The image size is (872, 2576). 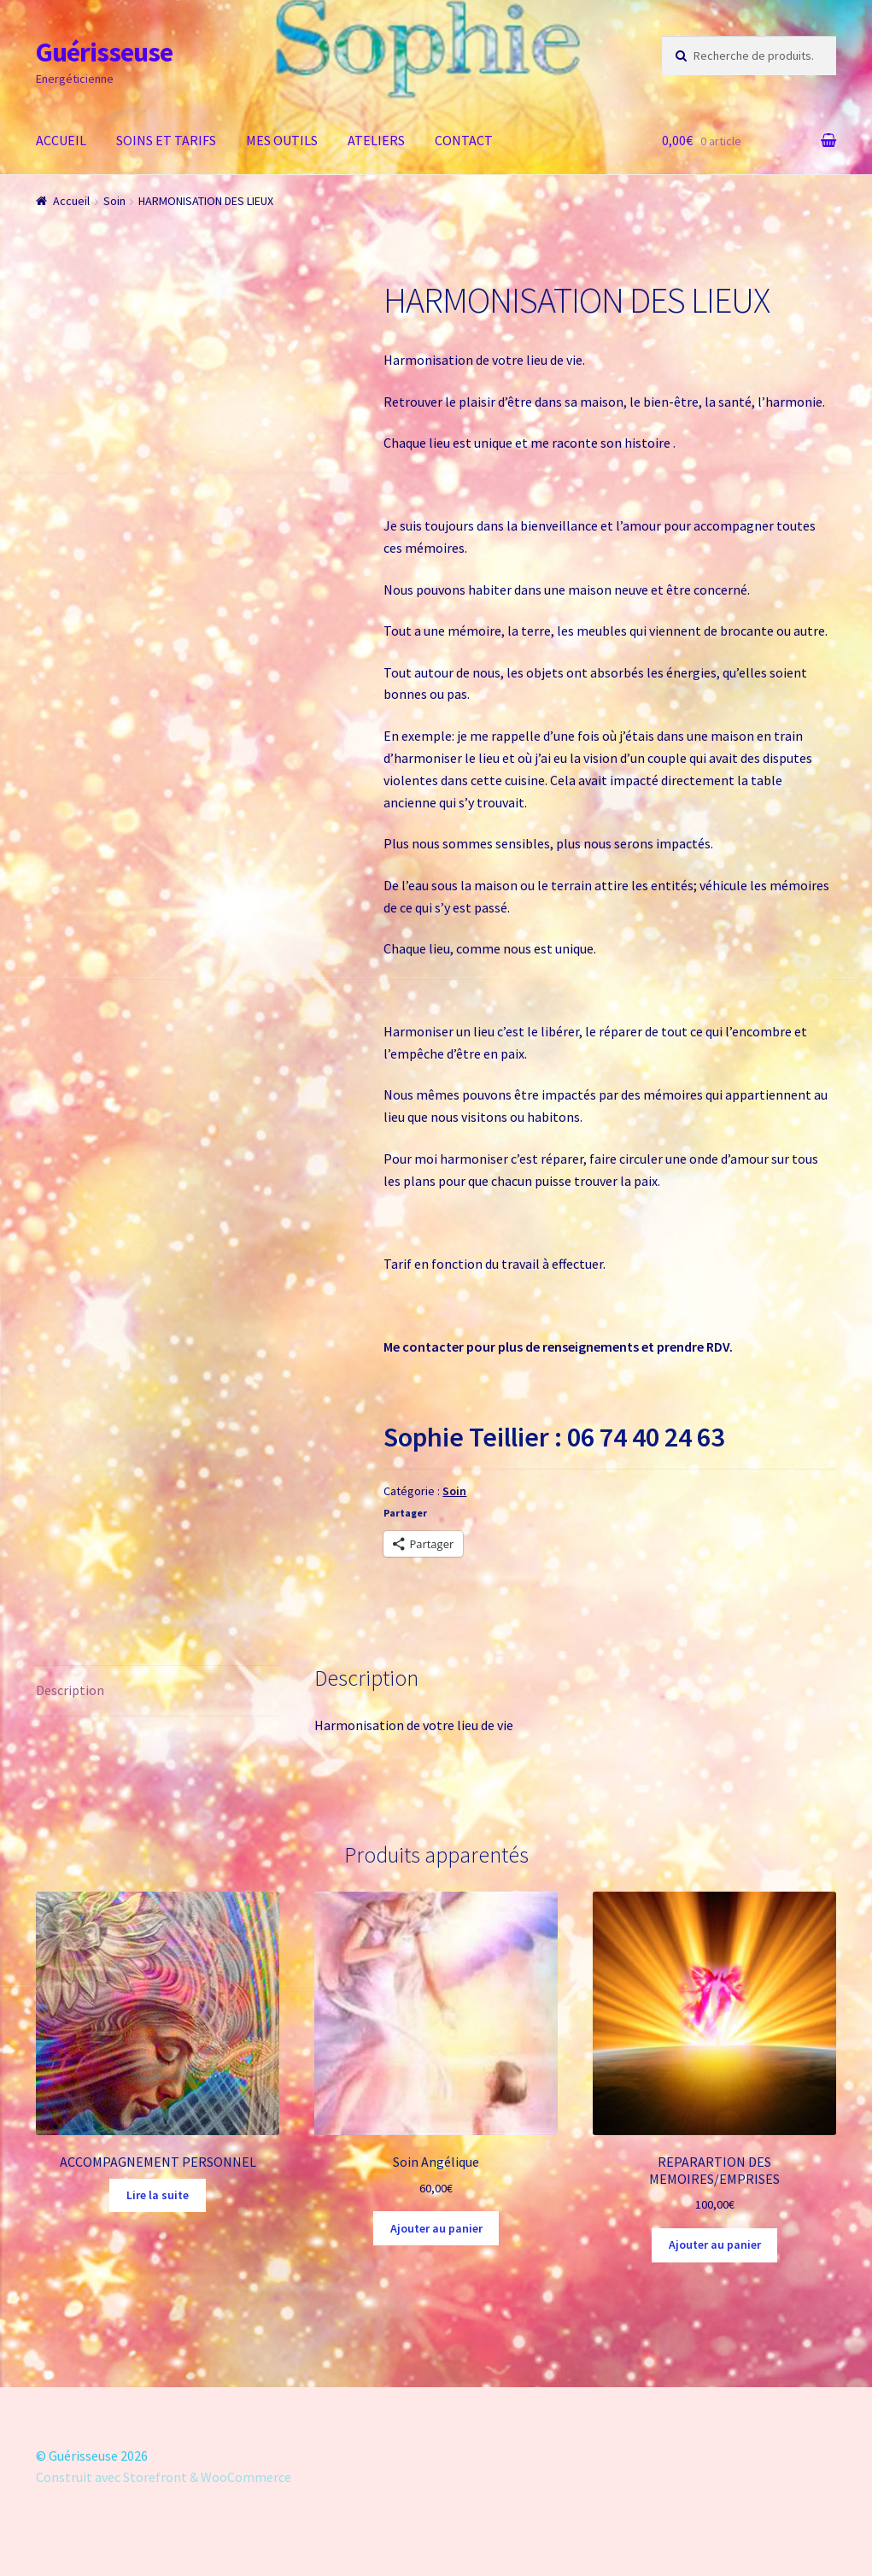 What do you see at coordinates (464, 140) in the screenshot?
I see `CONTACT` at bounding box center [464, 140].